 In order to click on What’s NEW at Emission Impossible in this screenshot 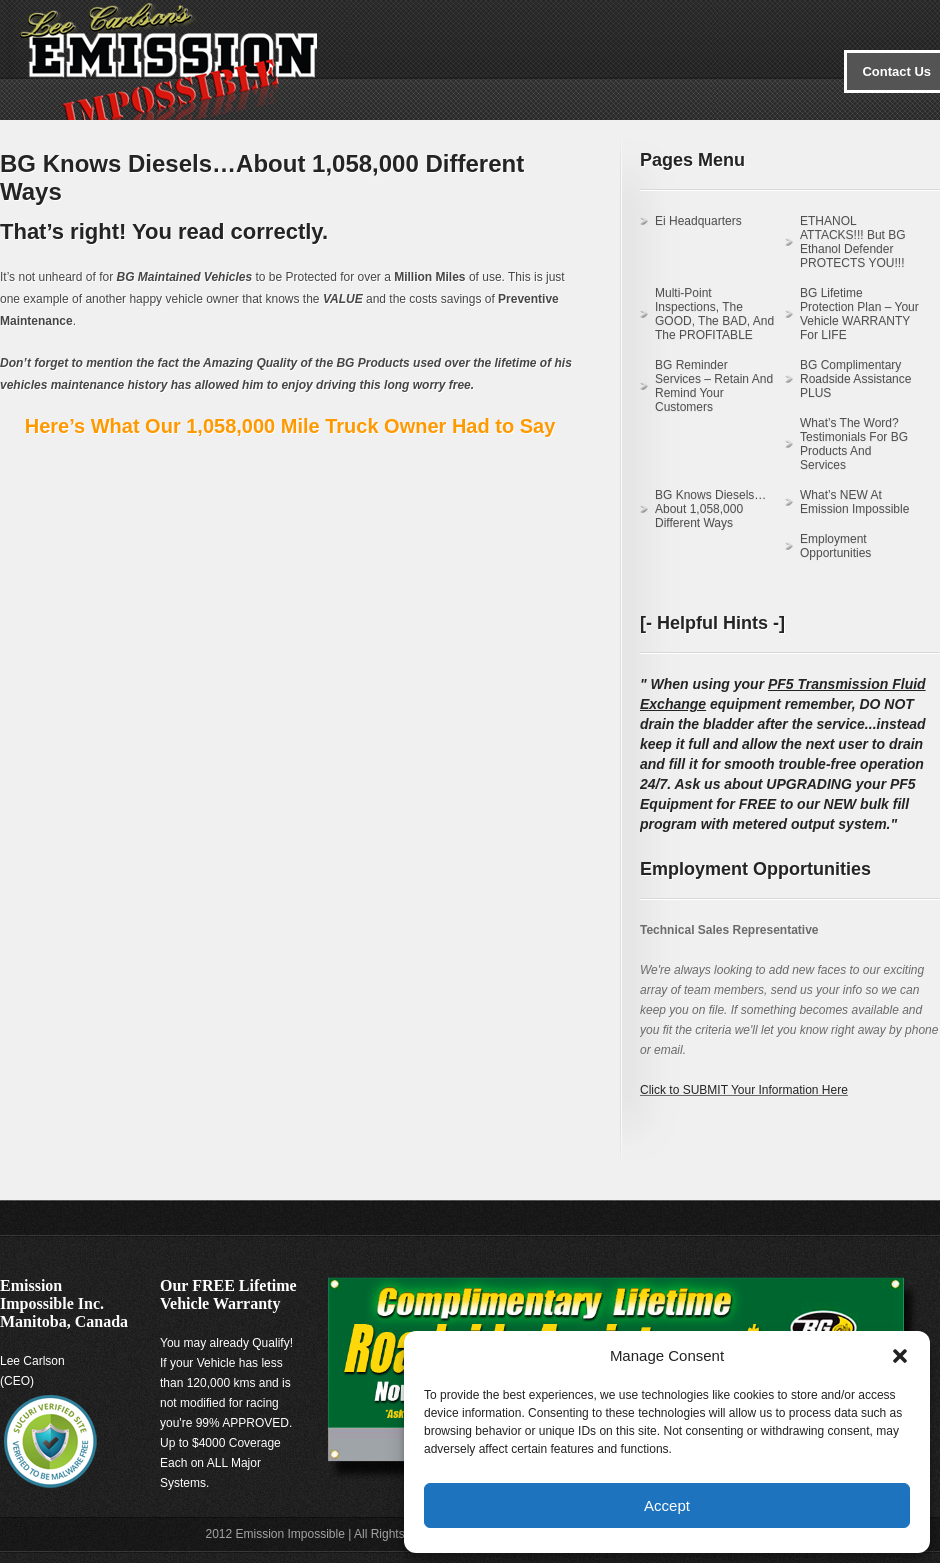, I will do `click(854, 502)`.